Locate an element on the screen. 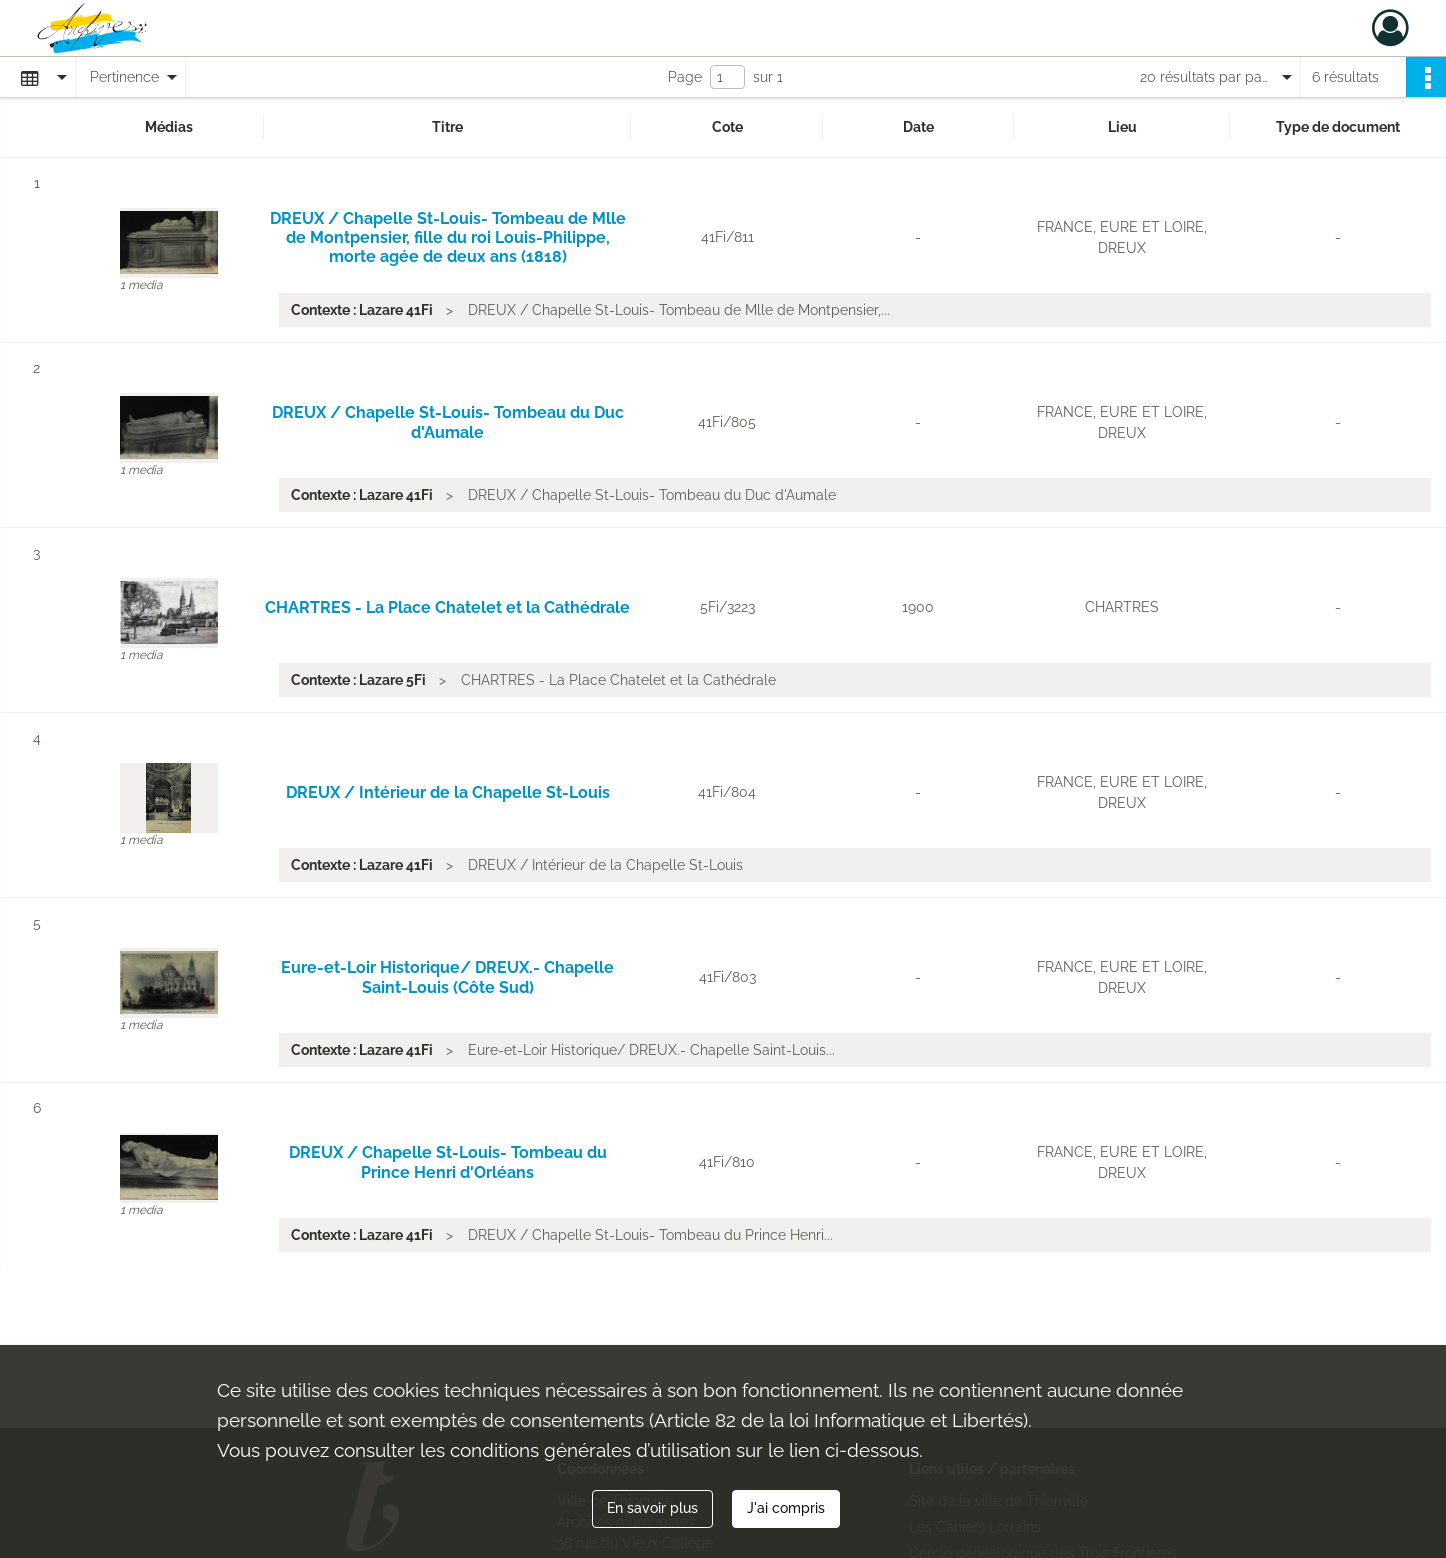 The image size is (1446, 1558). En savoir plus is located at coordinates (652, 1508).